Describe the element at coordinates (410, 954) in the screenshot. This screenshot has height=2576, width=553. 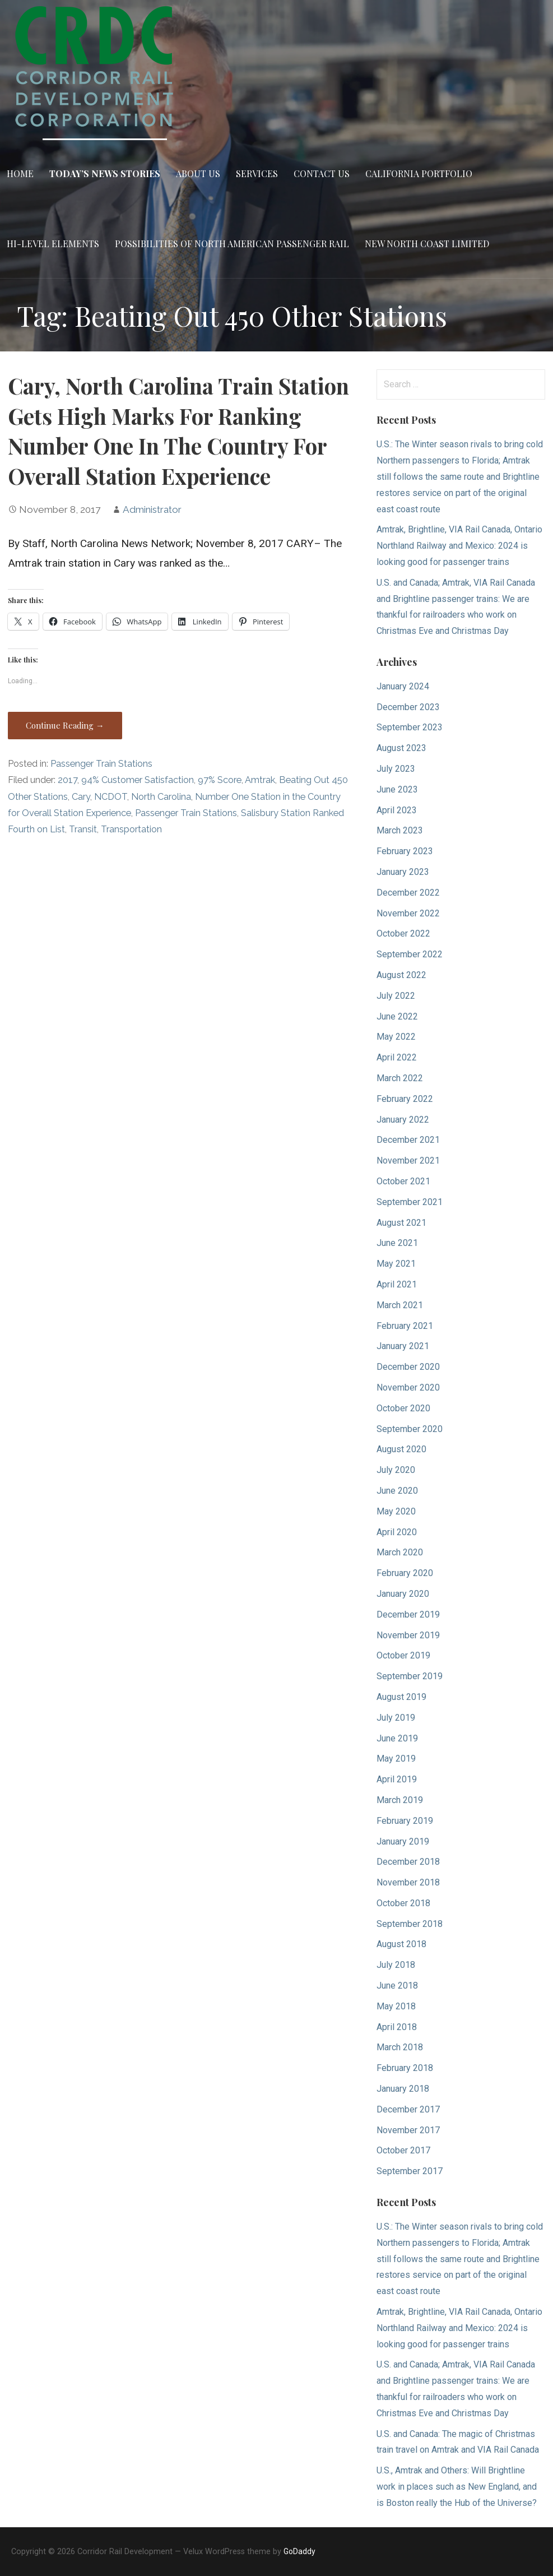
I see `September 2022` at that location.